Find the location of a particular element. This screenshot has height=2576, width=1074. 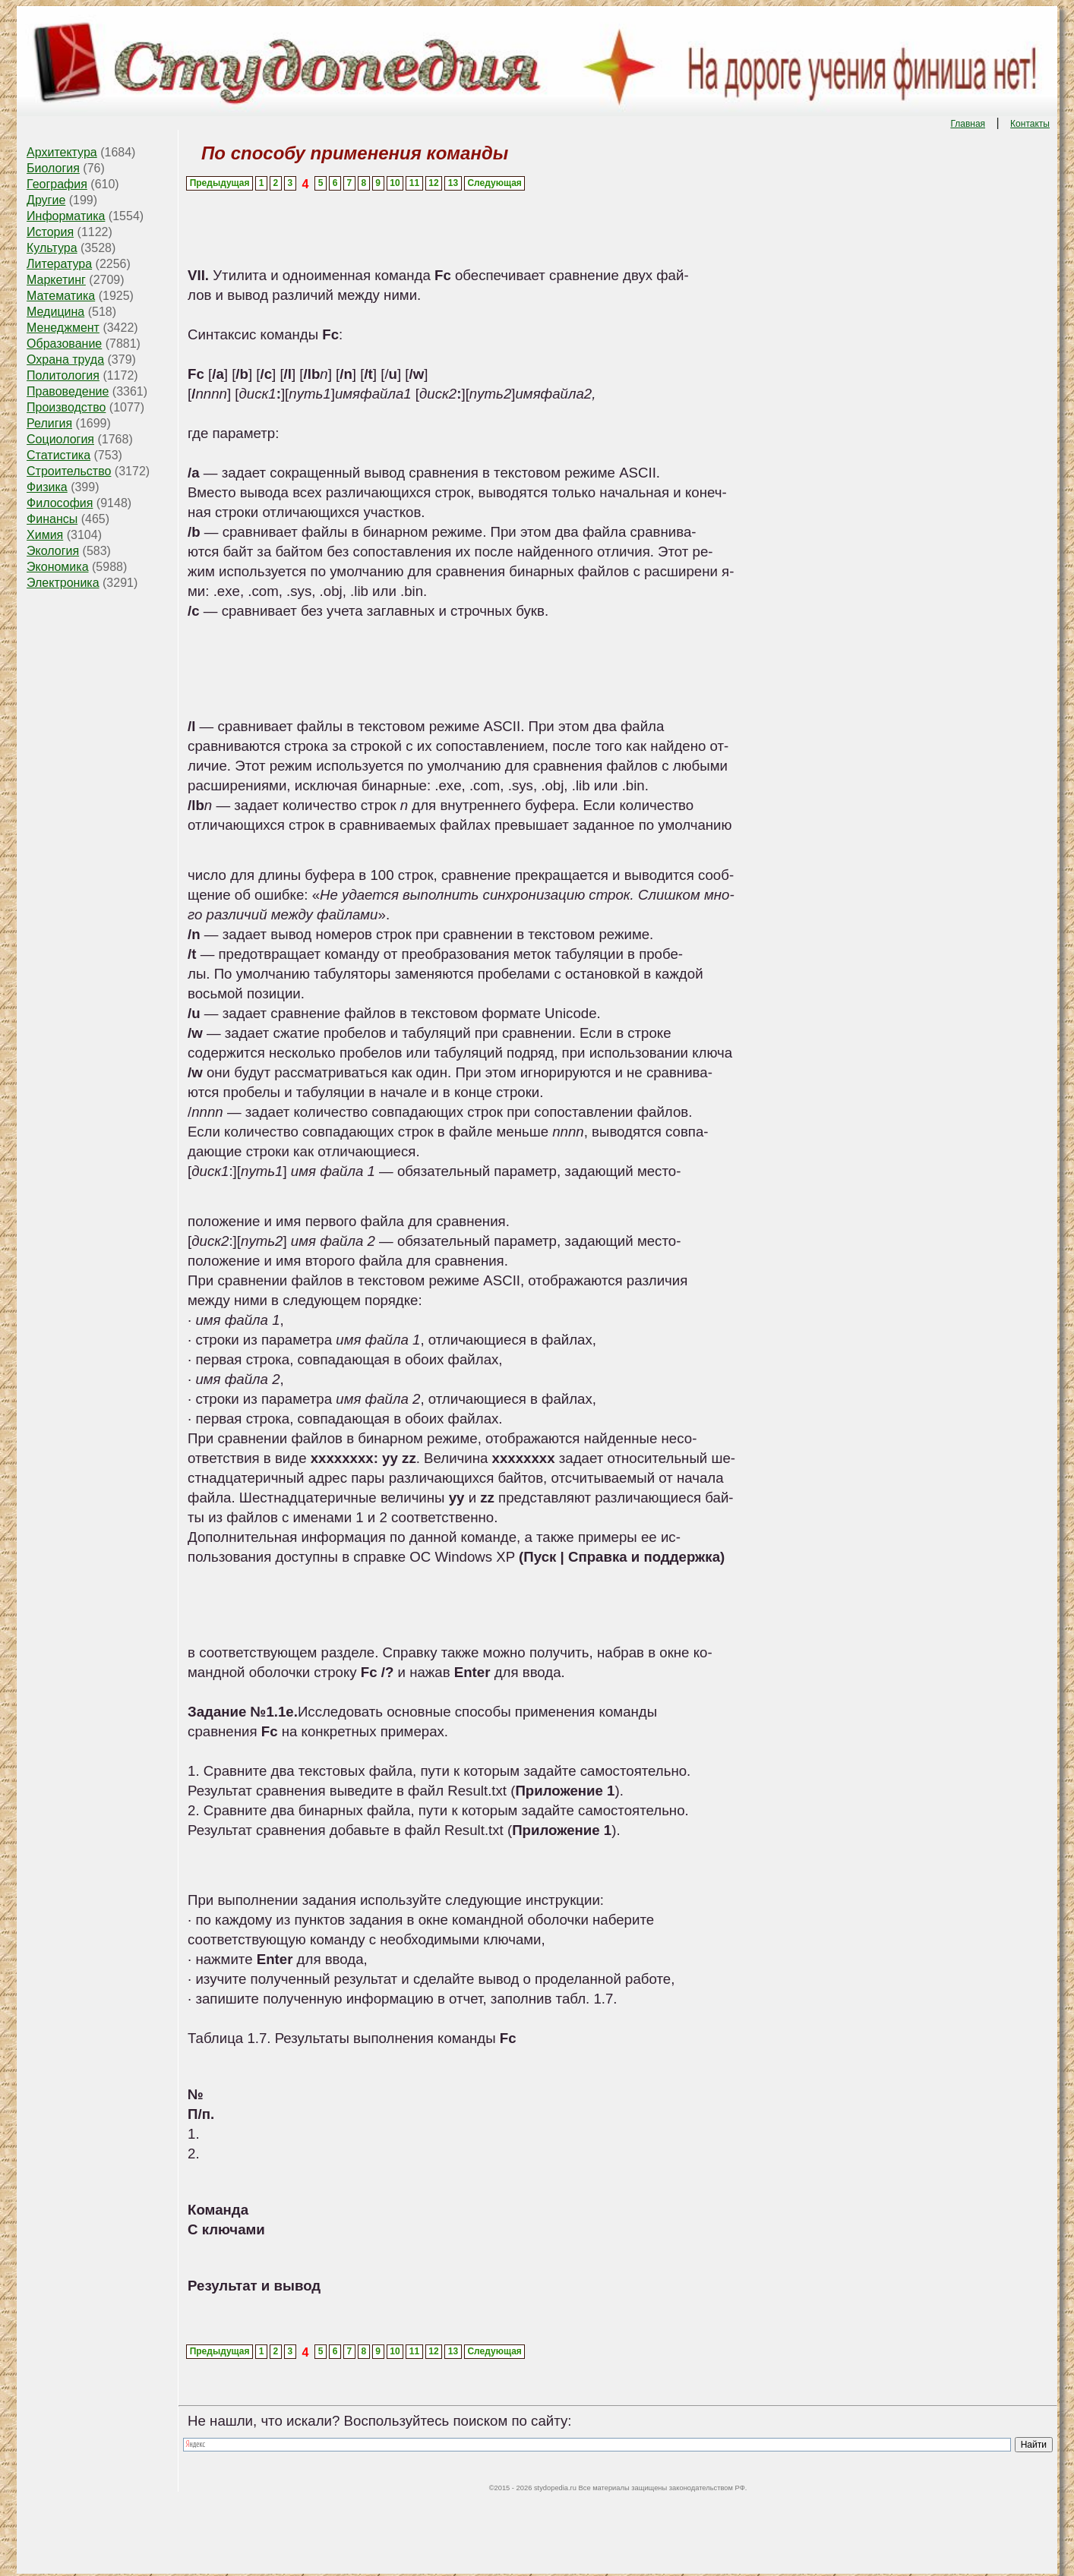

Маркетинг is located at coordinates (56, 279).